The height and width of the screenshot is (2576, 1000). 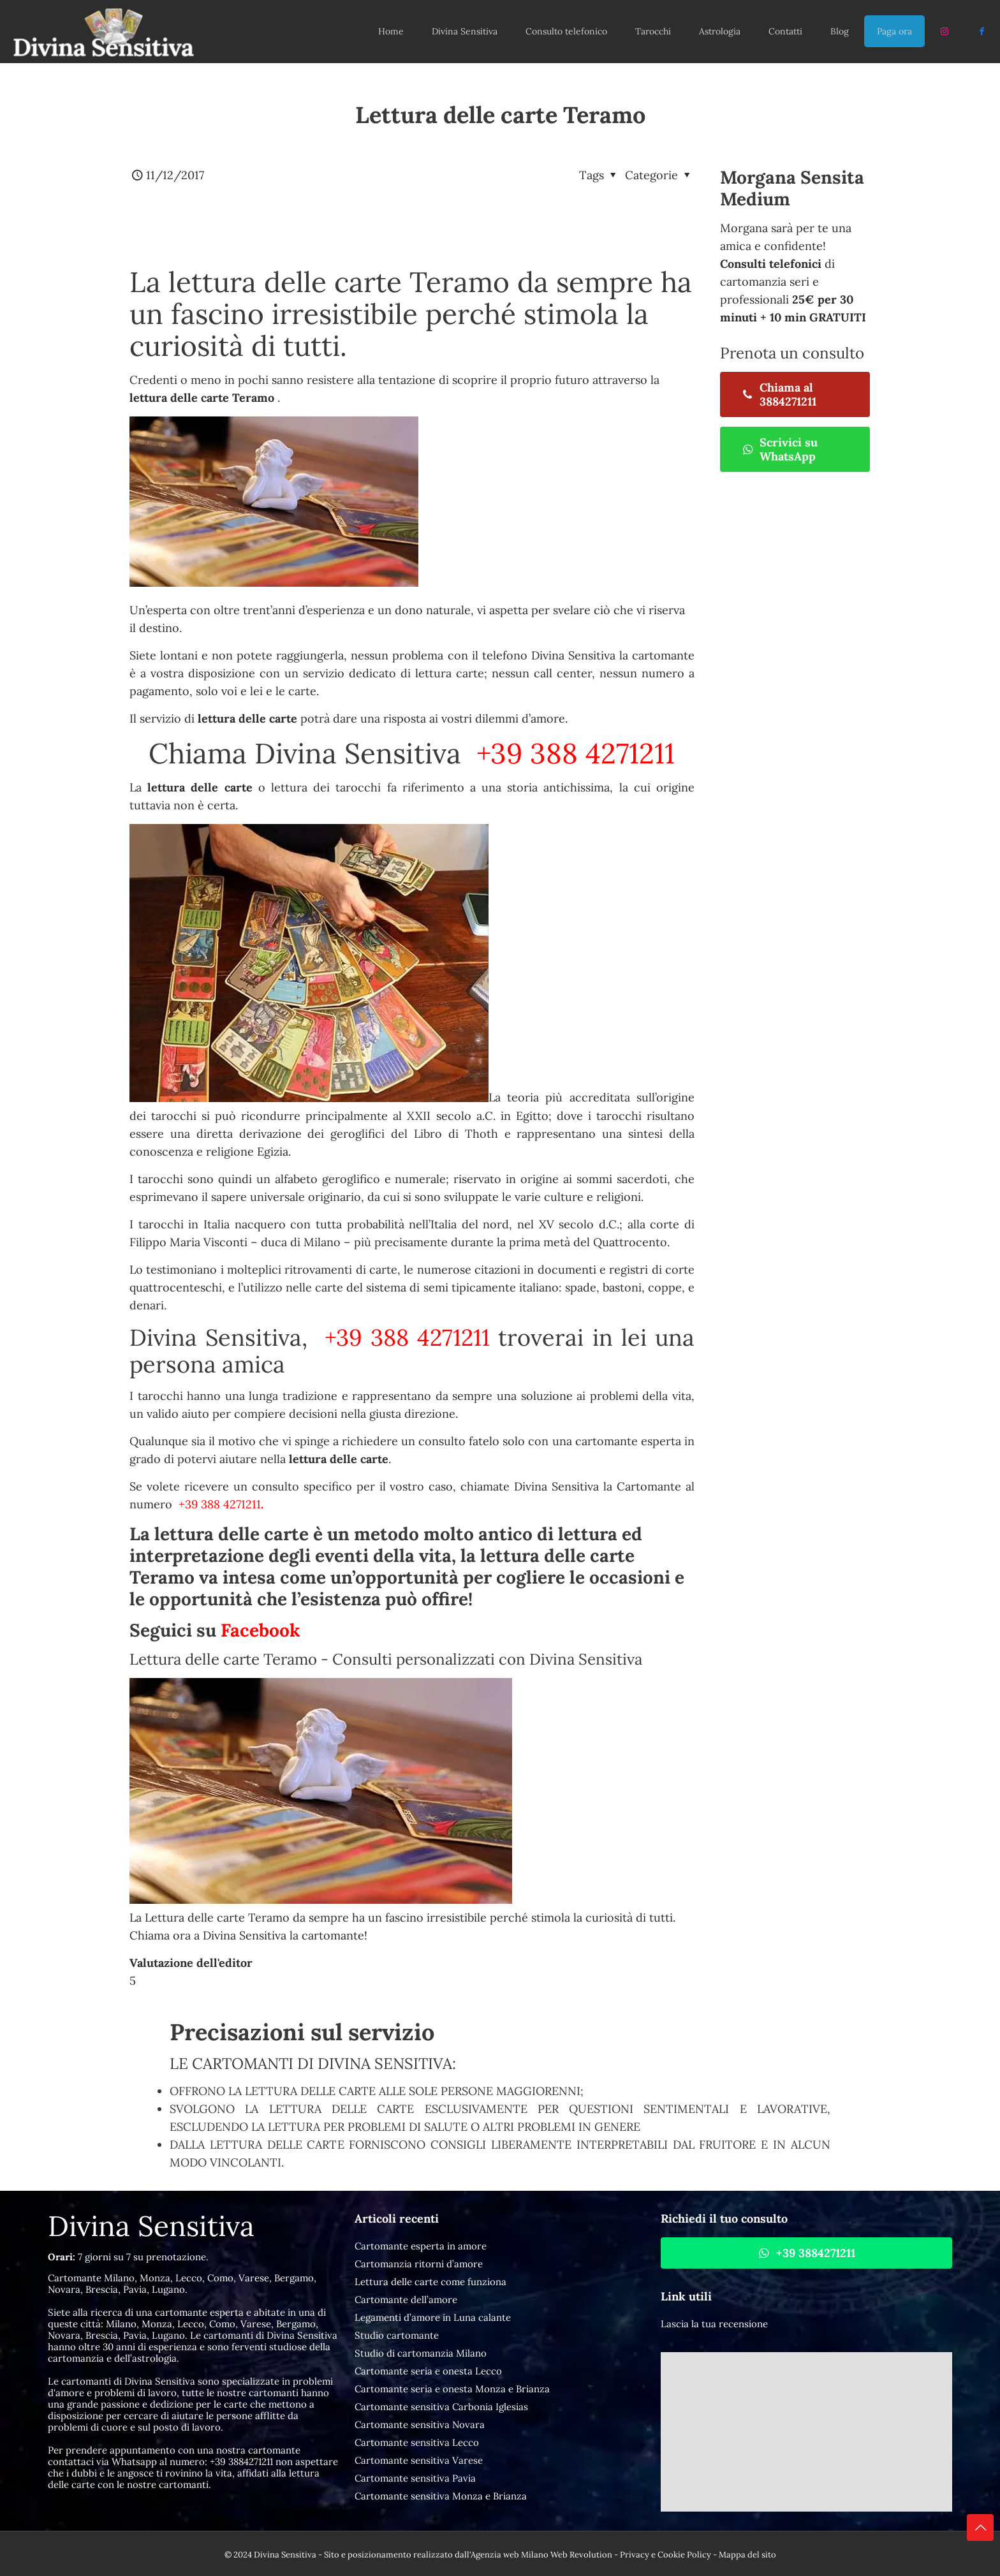 I want to click on Cartomante sensitiva Lecco, so click(x=417, y=2442).